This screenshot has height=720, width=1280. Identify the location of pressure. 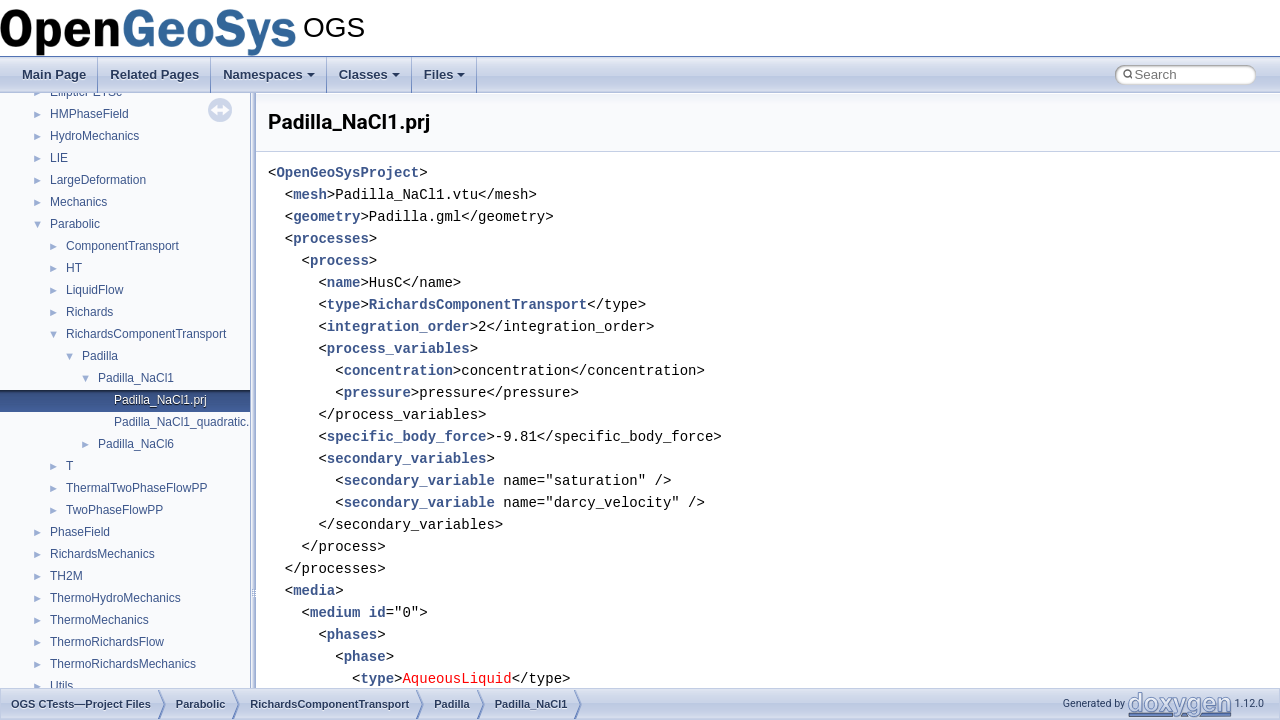
(377, 392).